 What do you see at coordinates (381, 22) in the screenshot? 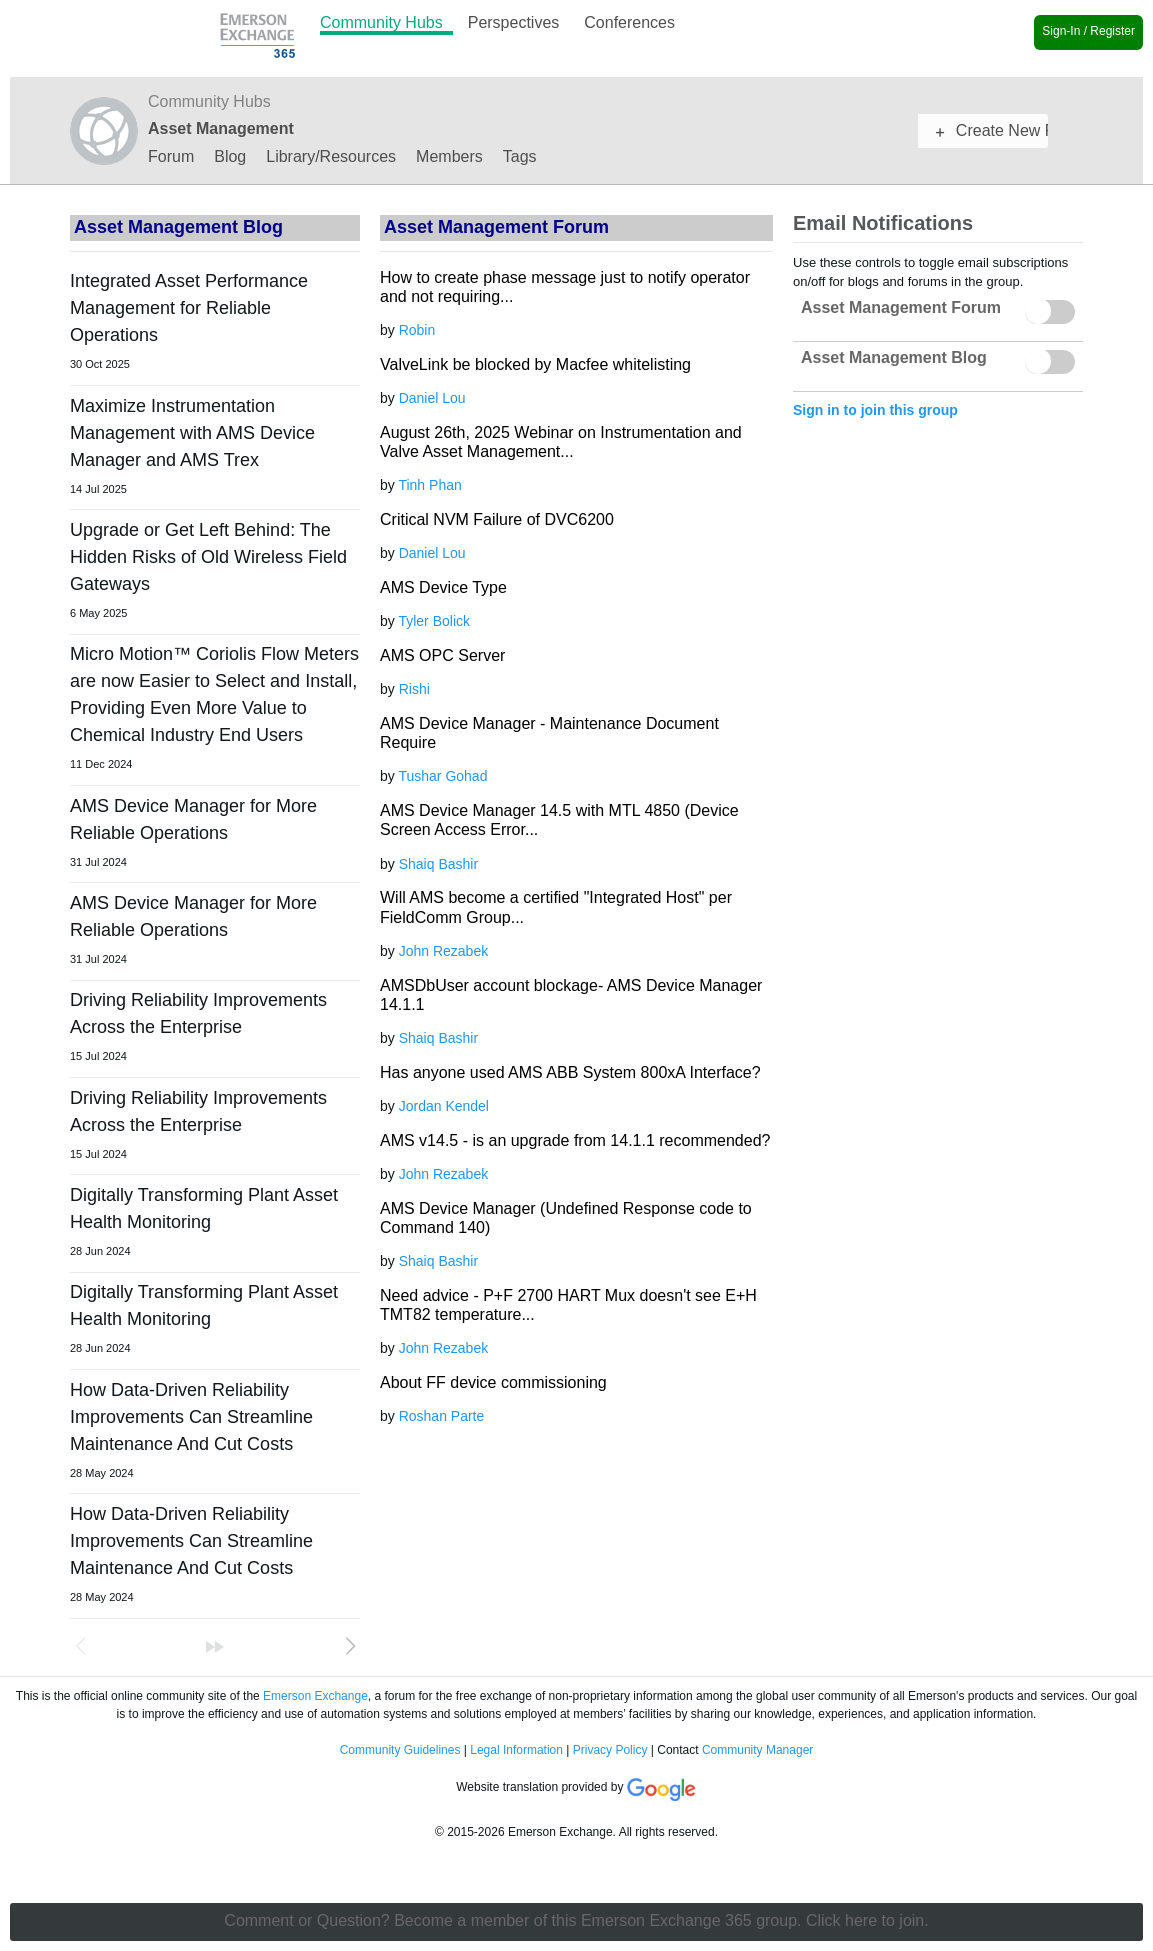
I see `Community Hubs` at bounding box center [381, 22].